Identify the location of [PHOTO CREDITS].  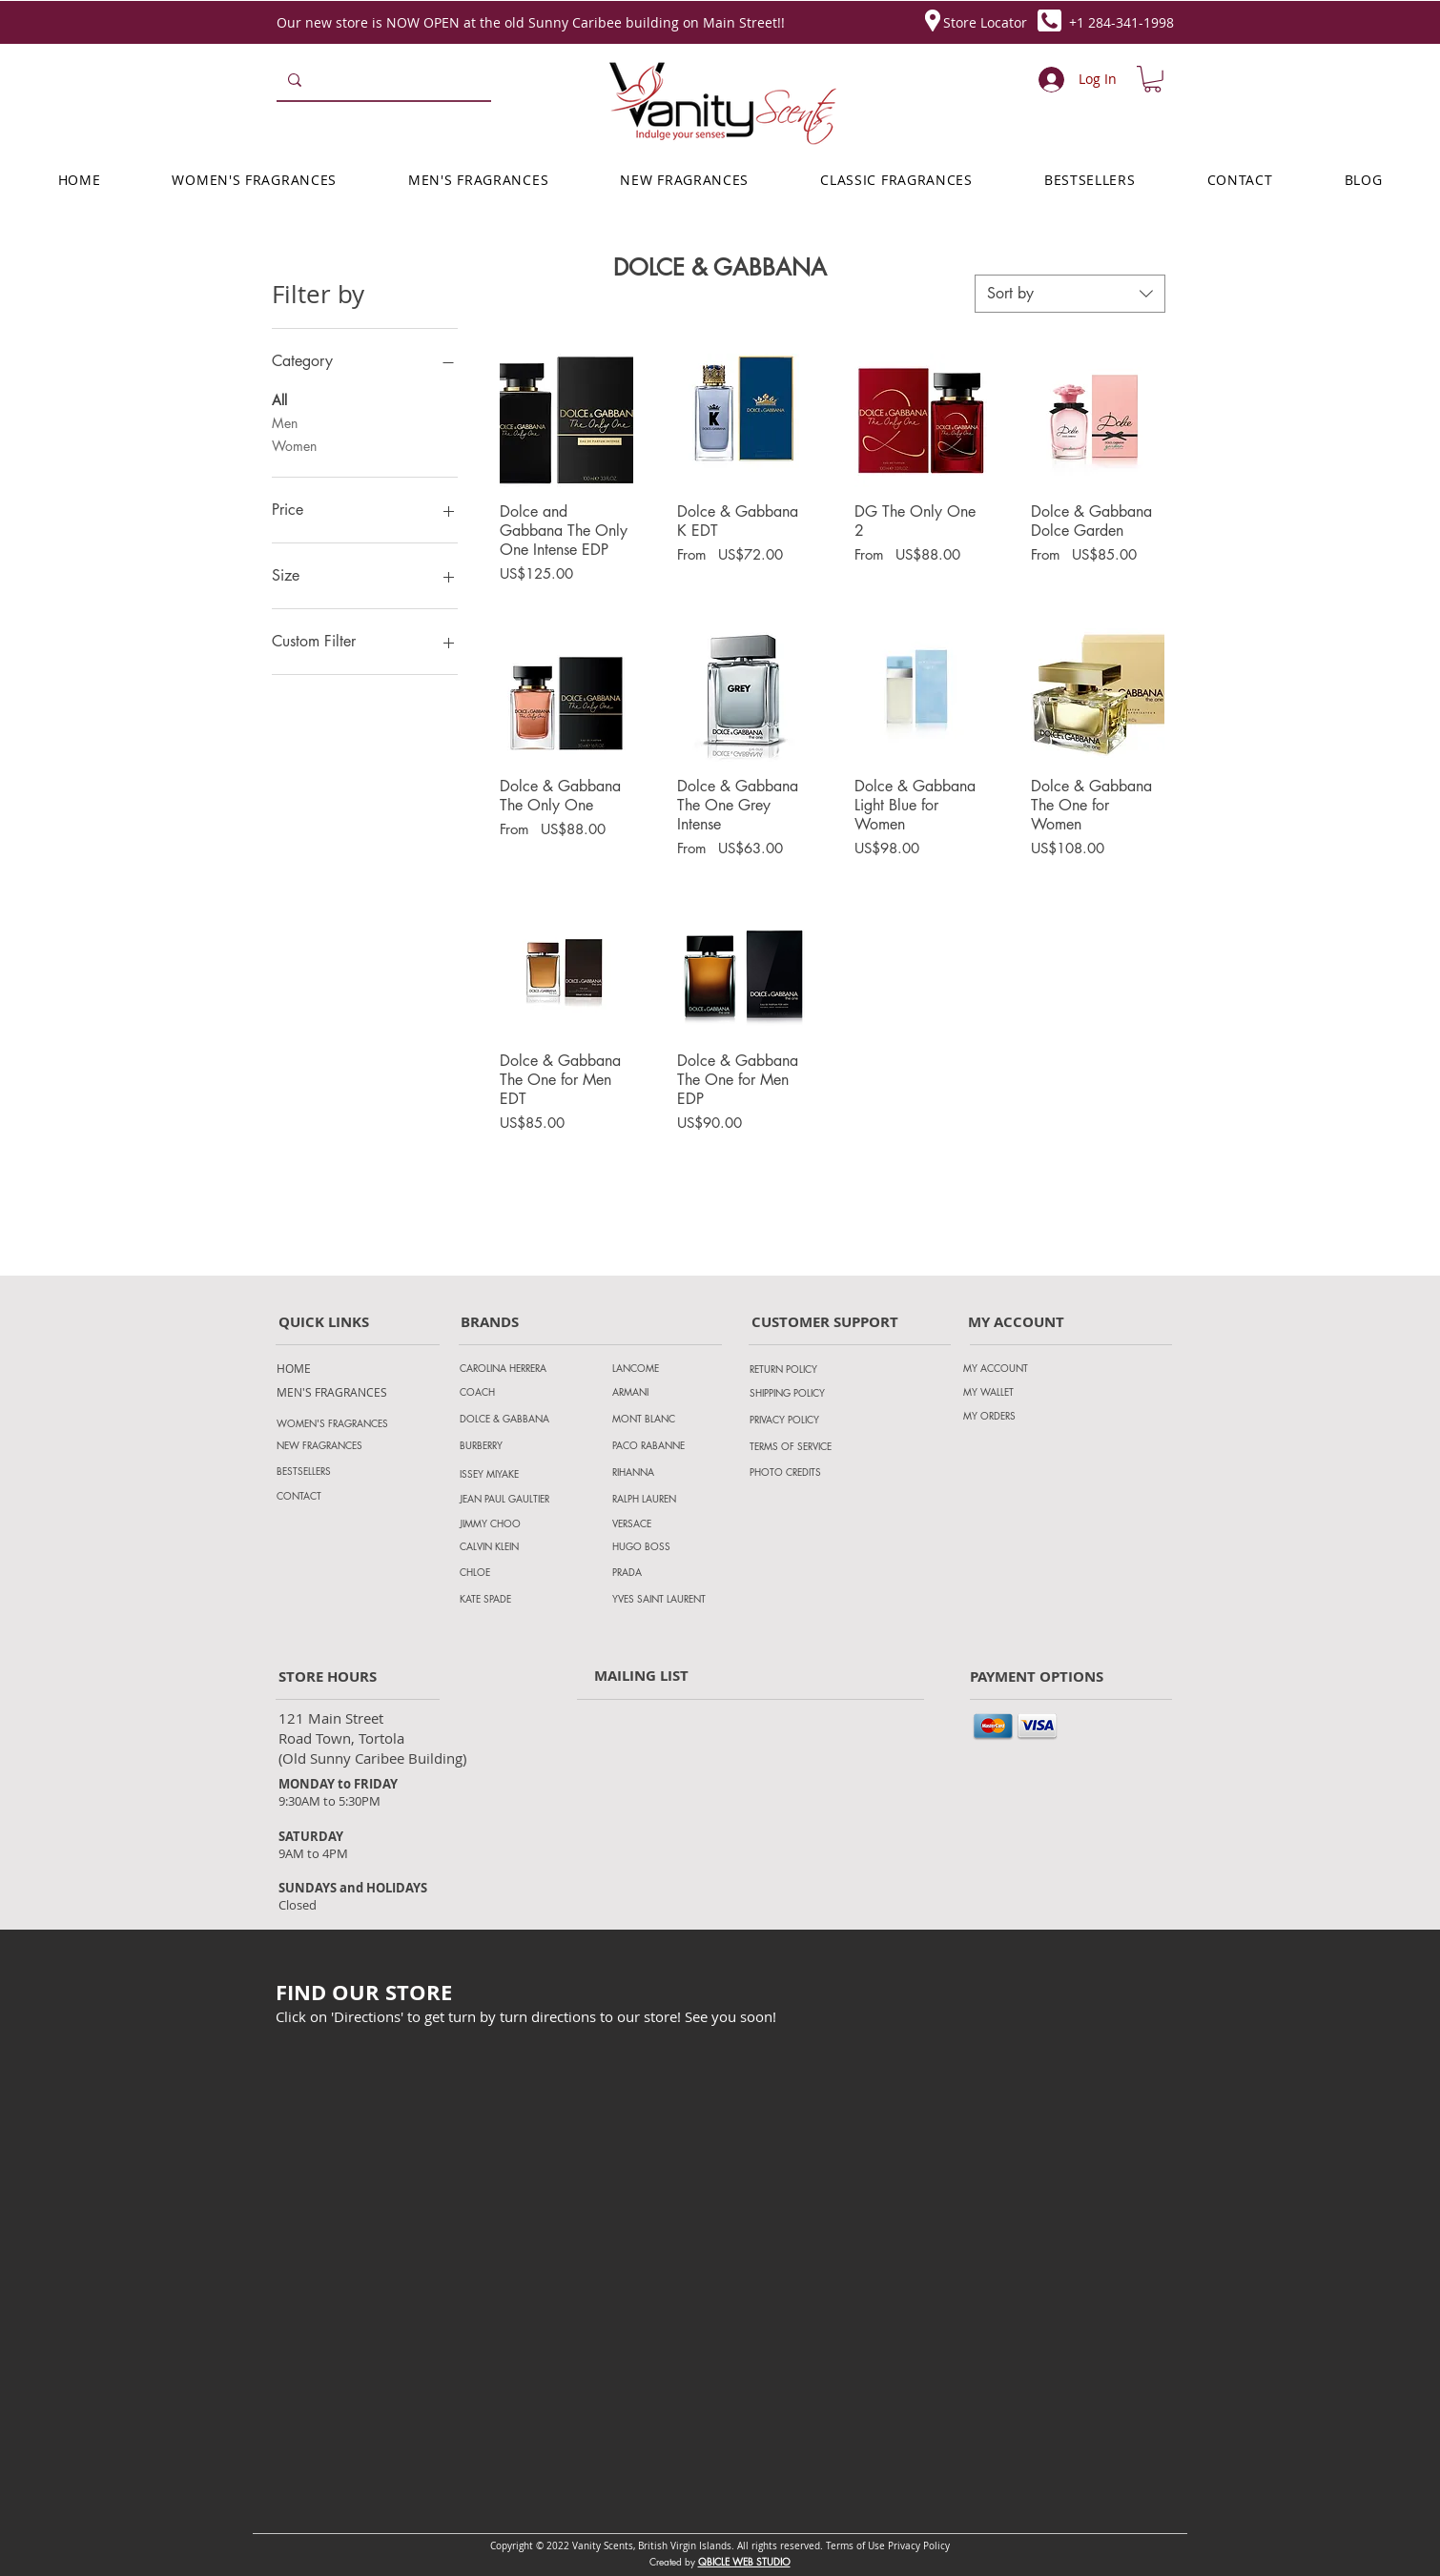
(806, 1472).